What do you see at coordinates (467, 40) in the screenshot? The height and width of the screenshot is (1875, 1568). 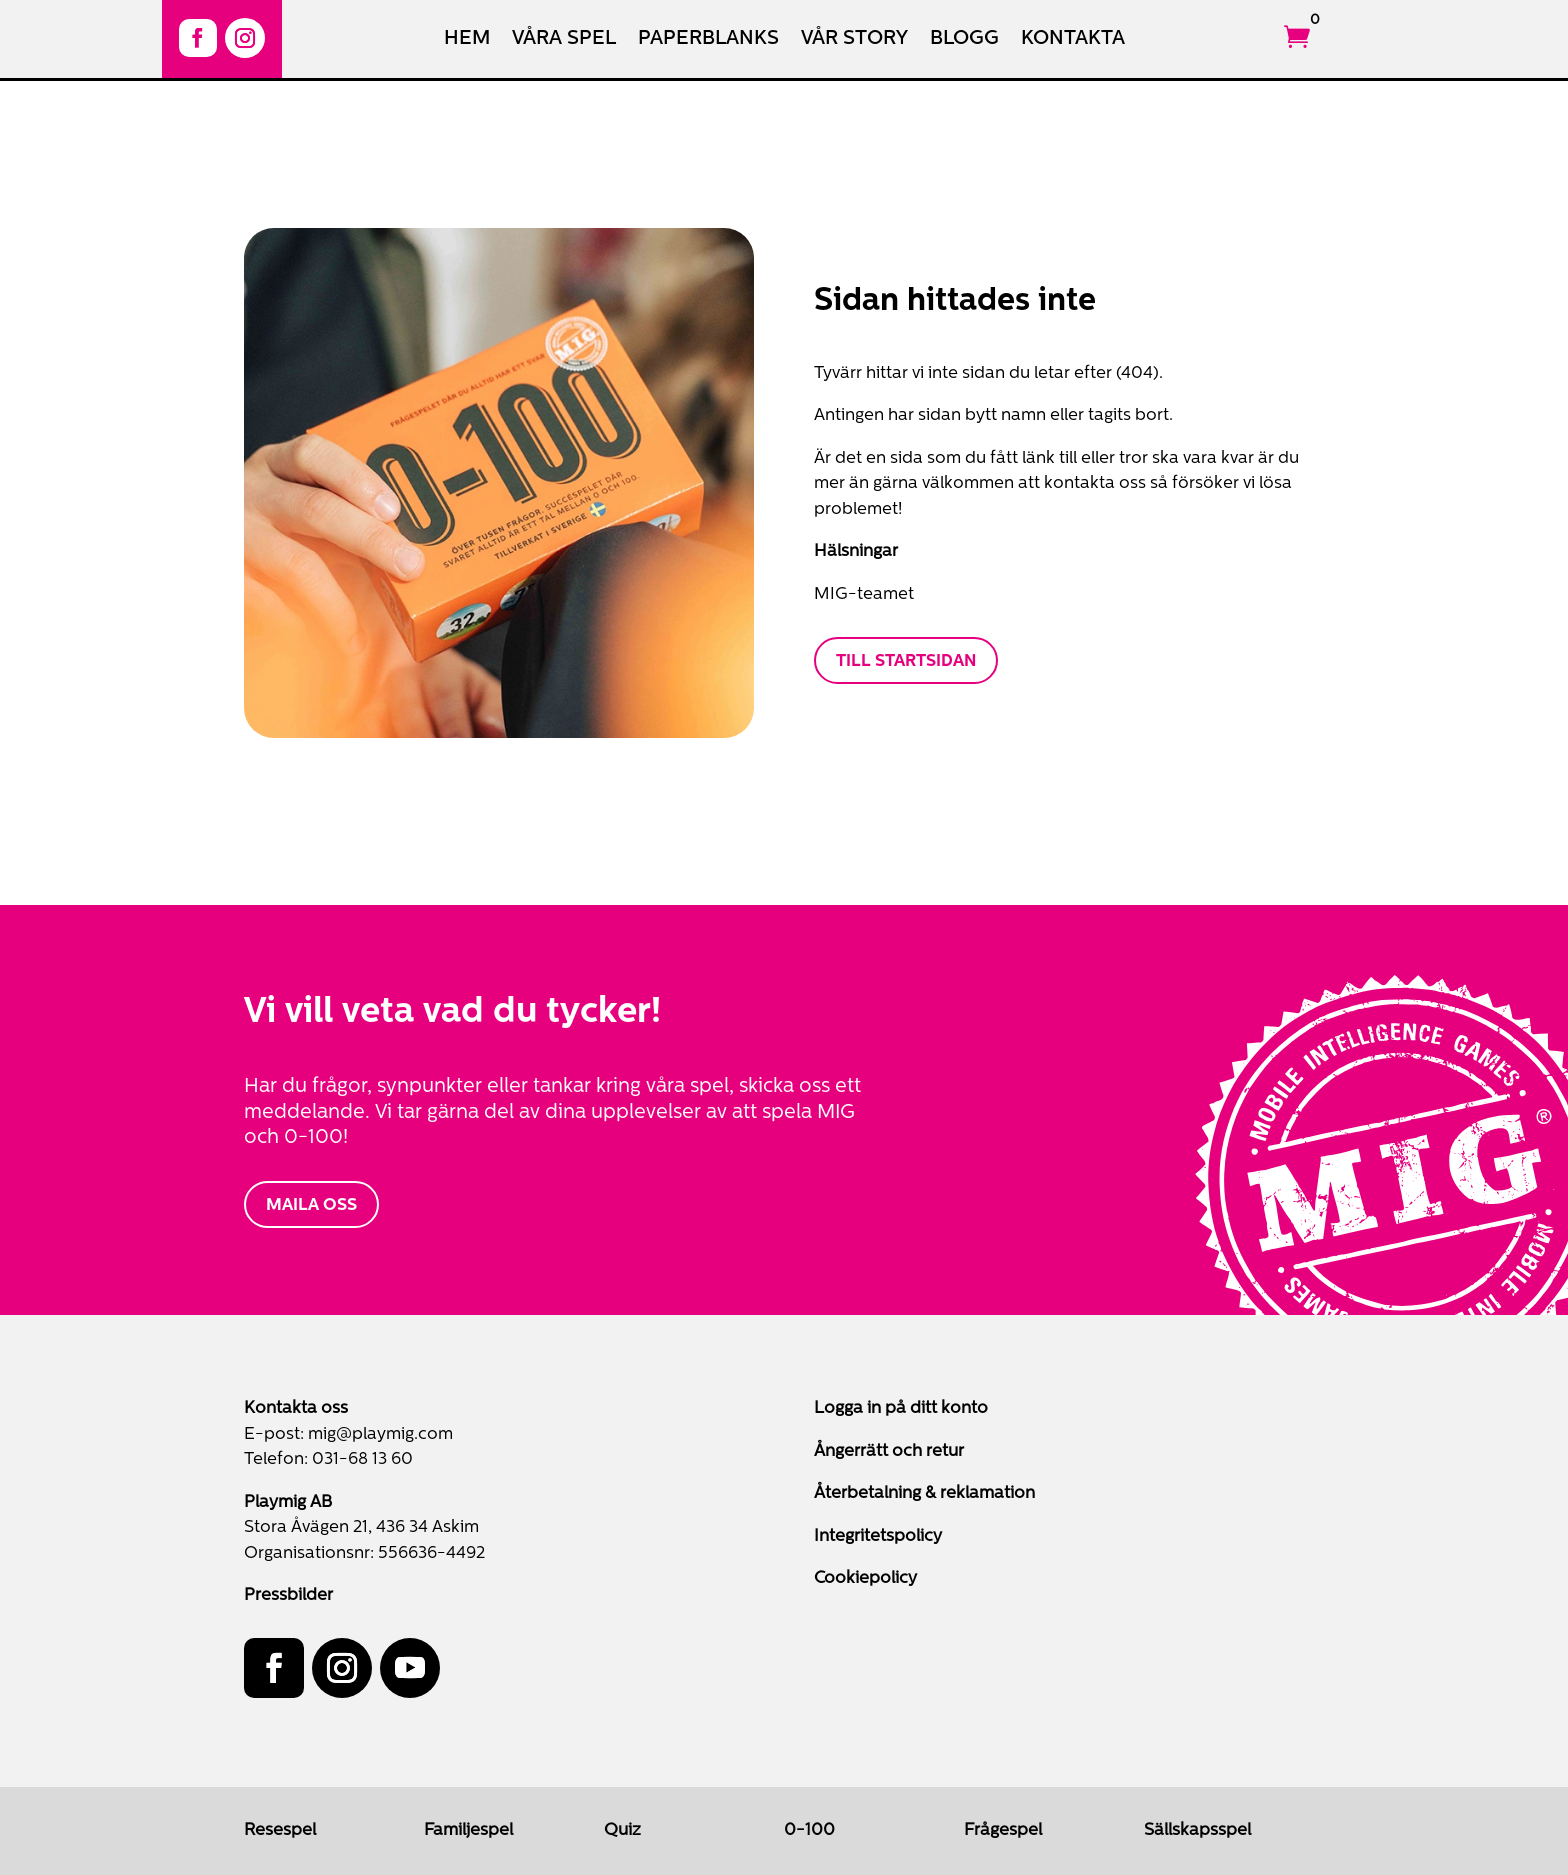 I see `Hem` at bounding box center [467, 40].